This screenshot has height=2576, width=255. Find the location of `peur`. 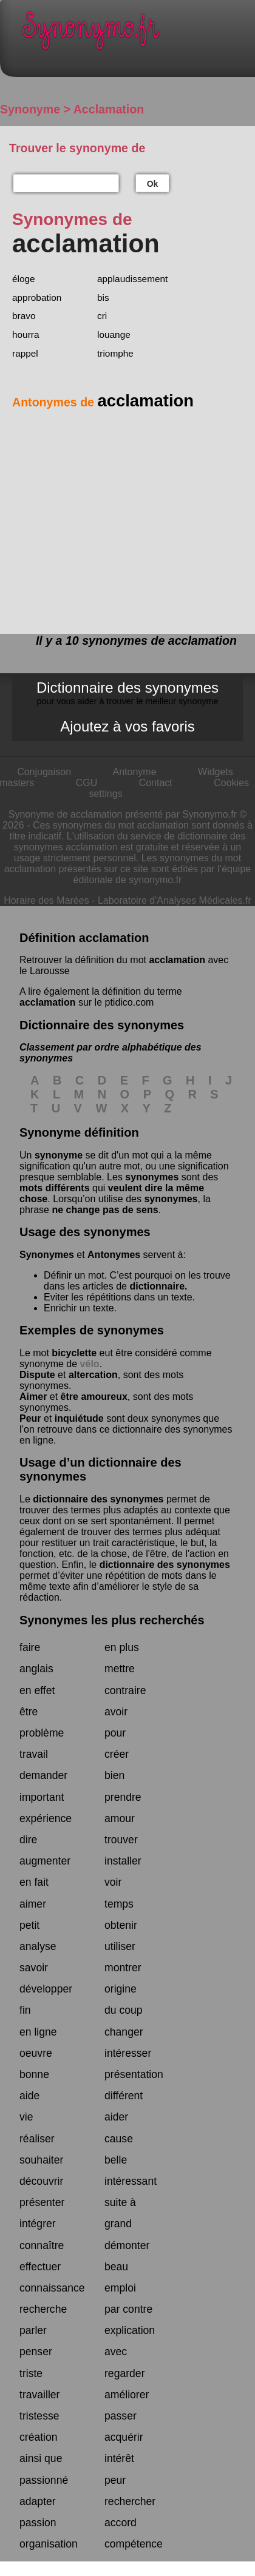

peur is located at coordinates (115, 2480).